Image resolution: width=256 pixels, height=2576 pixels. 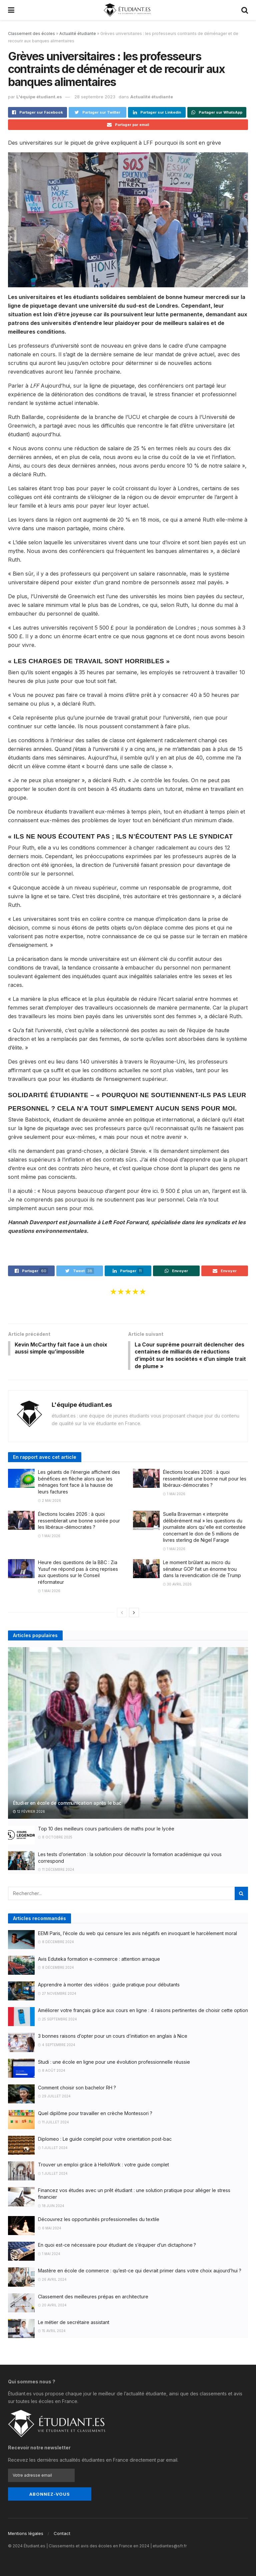 I want to click on Actualité étudiante, so click(x=77, y=33).